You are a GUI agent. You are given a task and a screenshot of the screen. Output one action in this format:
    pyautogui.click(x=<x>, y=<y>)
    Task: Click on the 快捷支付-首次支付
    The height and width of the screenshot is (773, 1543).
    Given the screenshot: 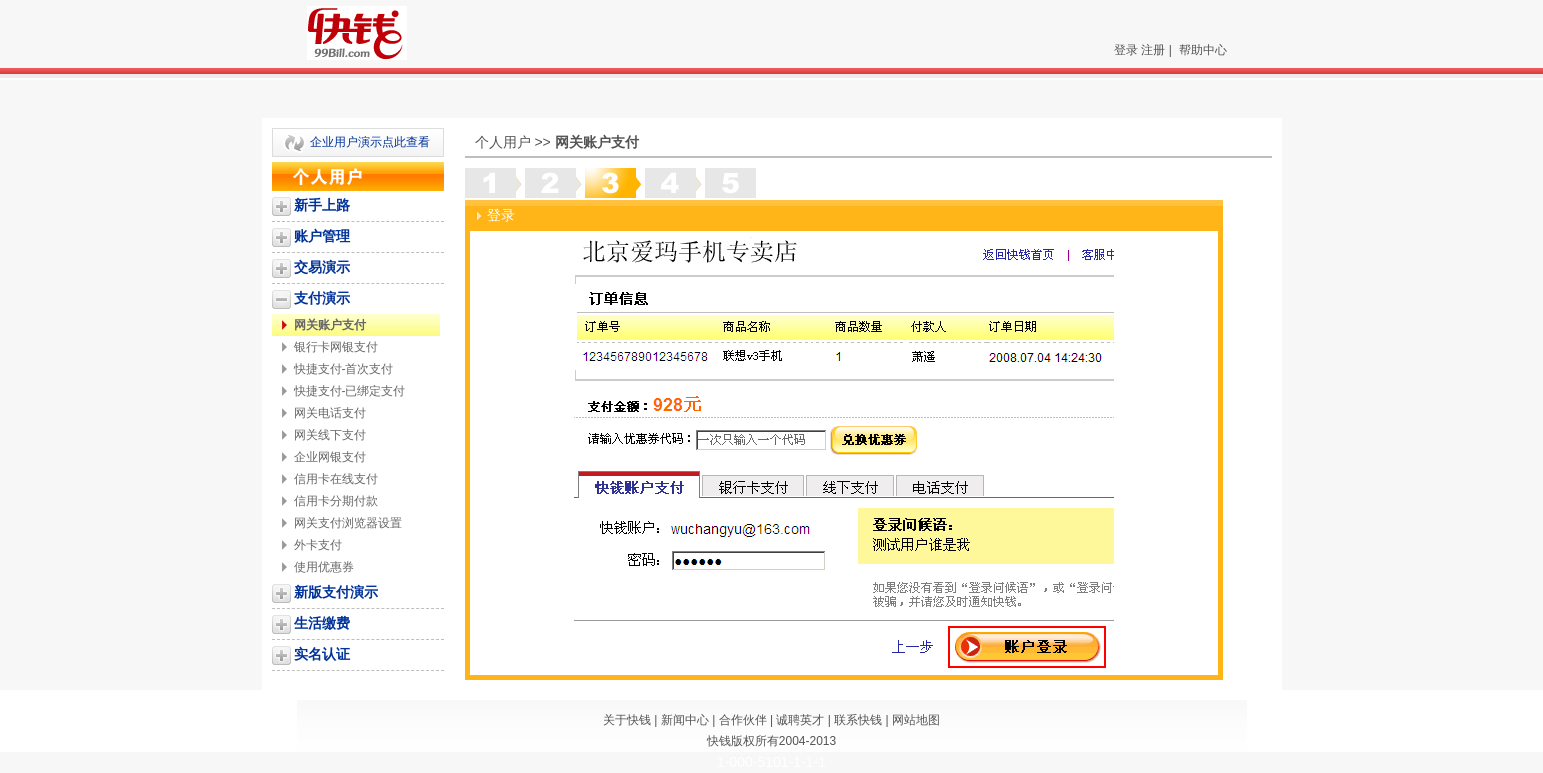 What is the action you would take?
    pyautogui.click(x=344, y=369)
    